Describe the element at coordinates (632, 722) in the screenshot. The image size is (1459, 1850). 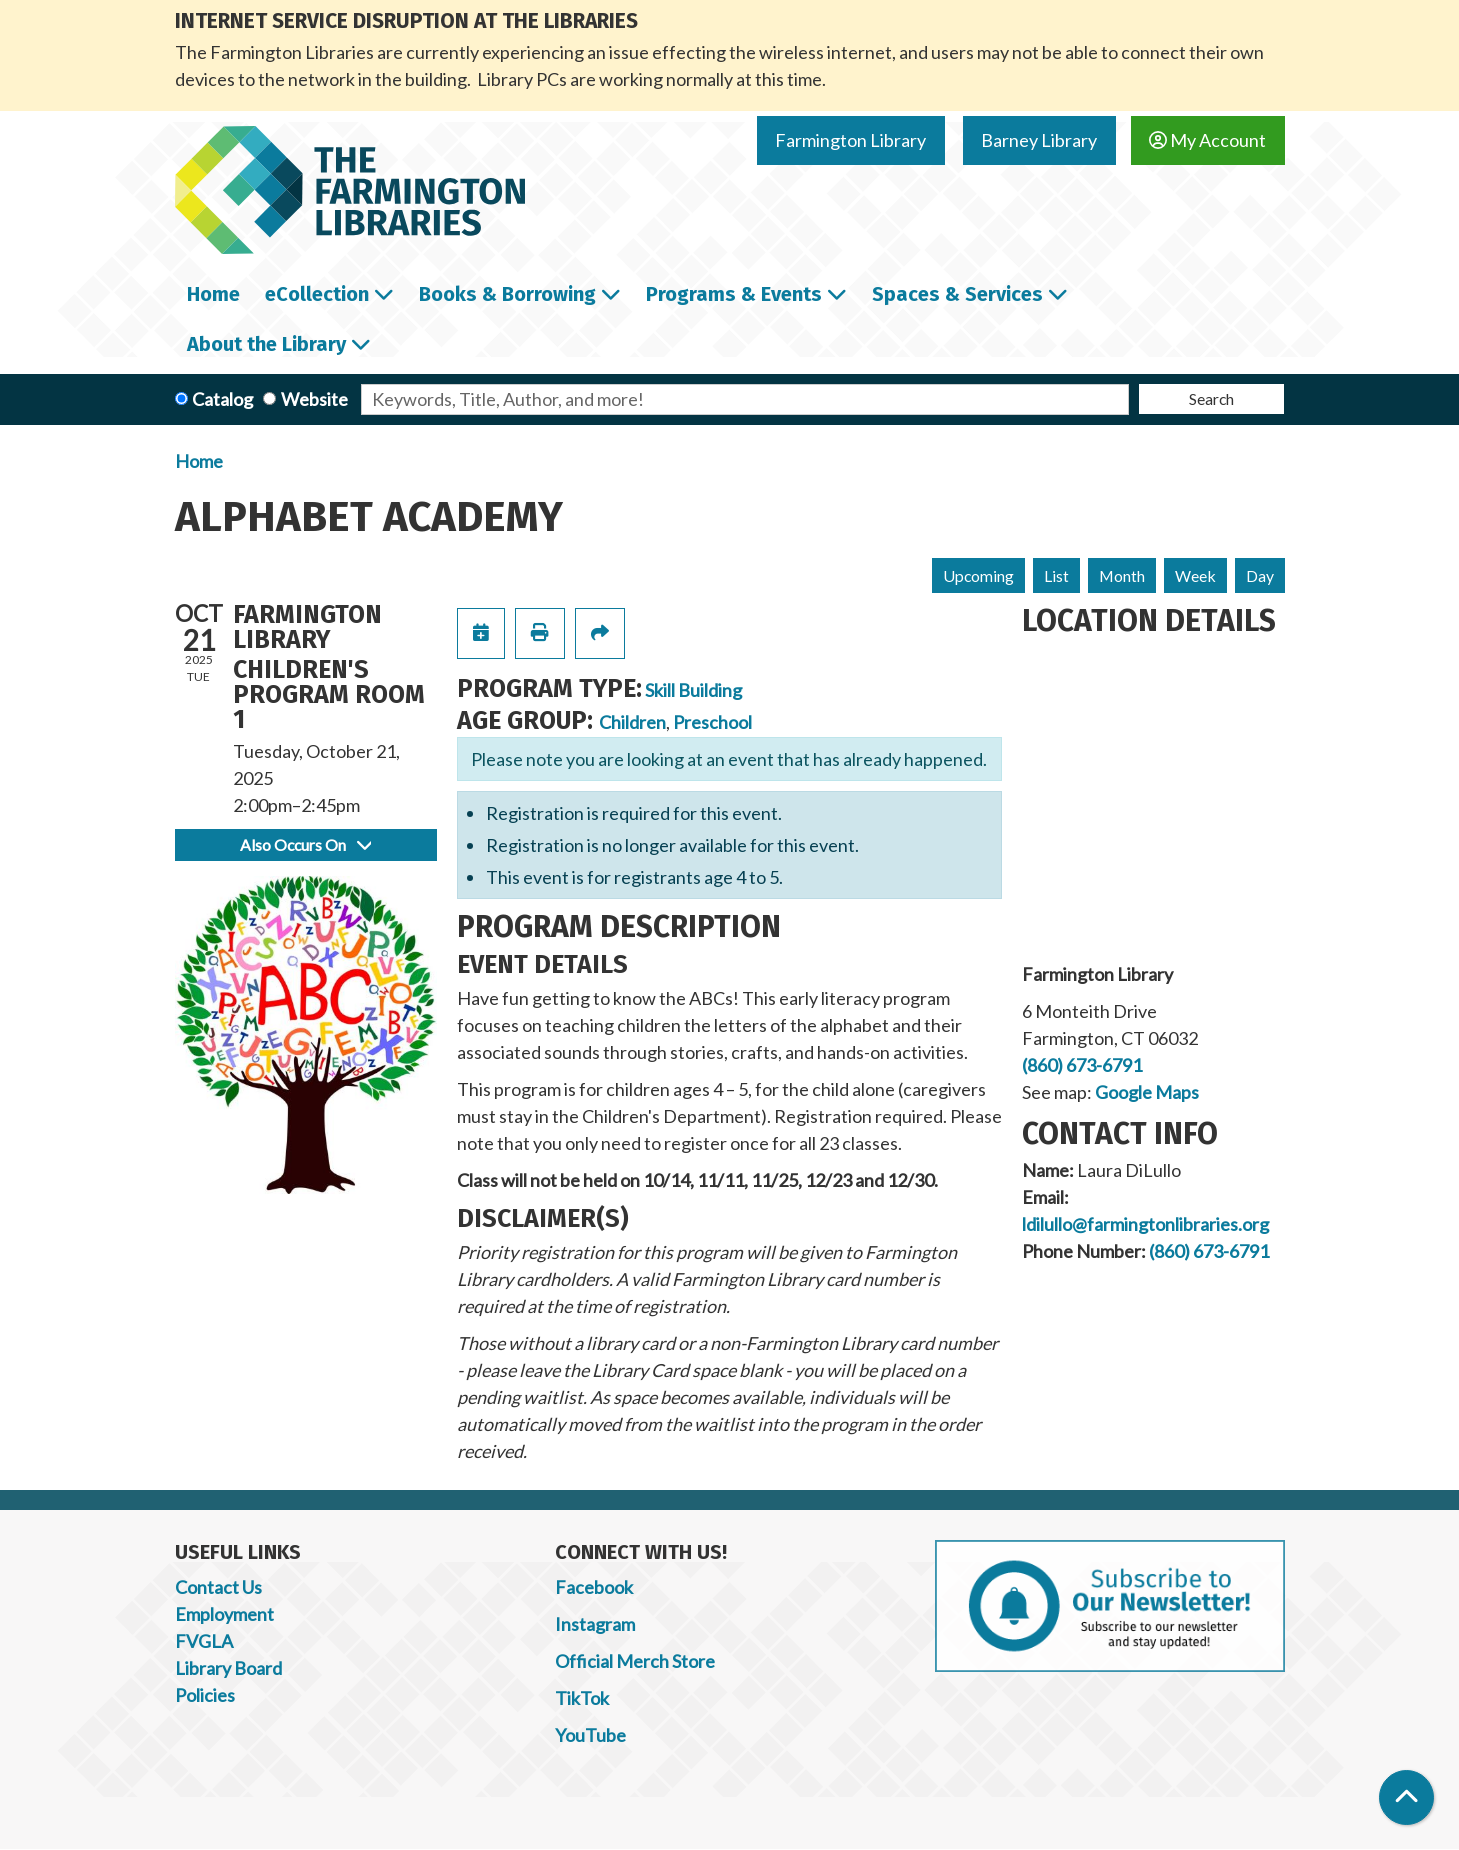
I see `Children` at that location.